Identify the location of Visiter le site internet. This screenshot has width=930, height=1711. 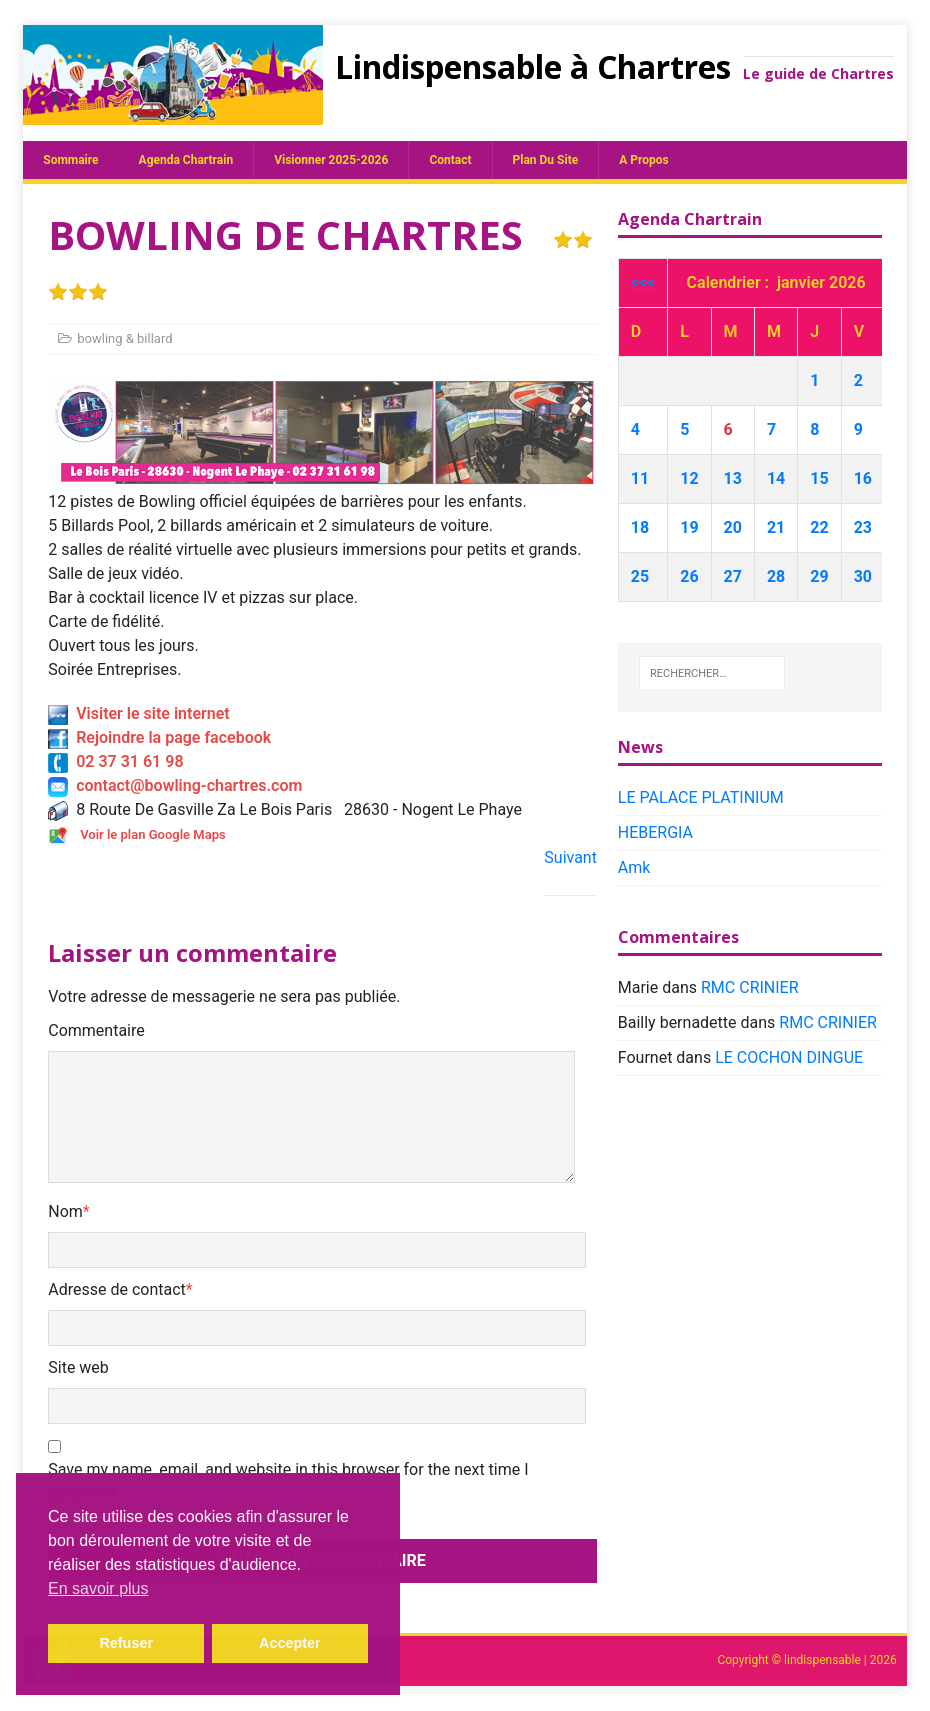
(138, 713).